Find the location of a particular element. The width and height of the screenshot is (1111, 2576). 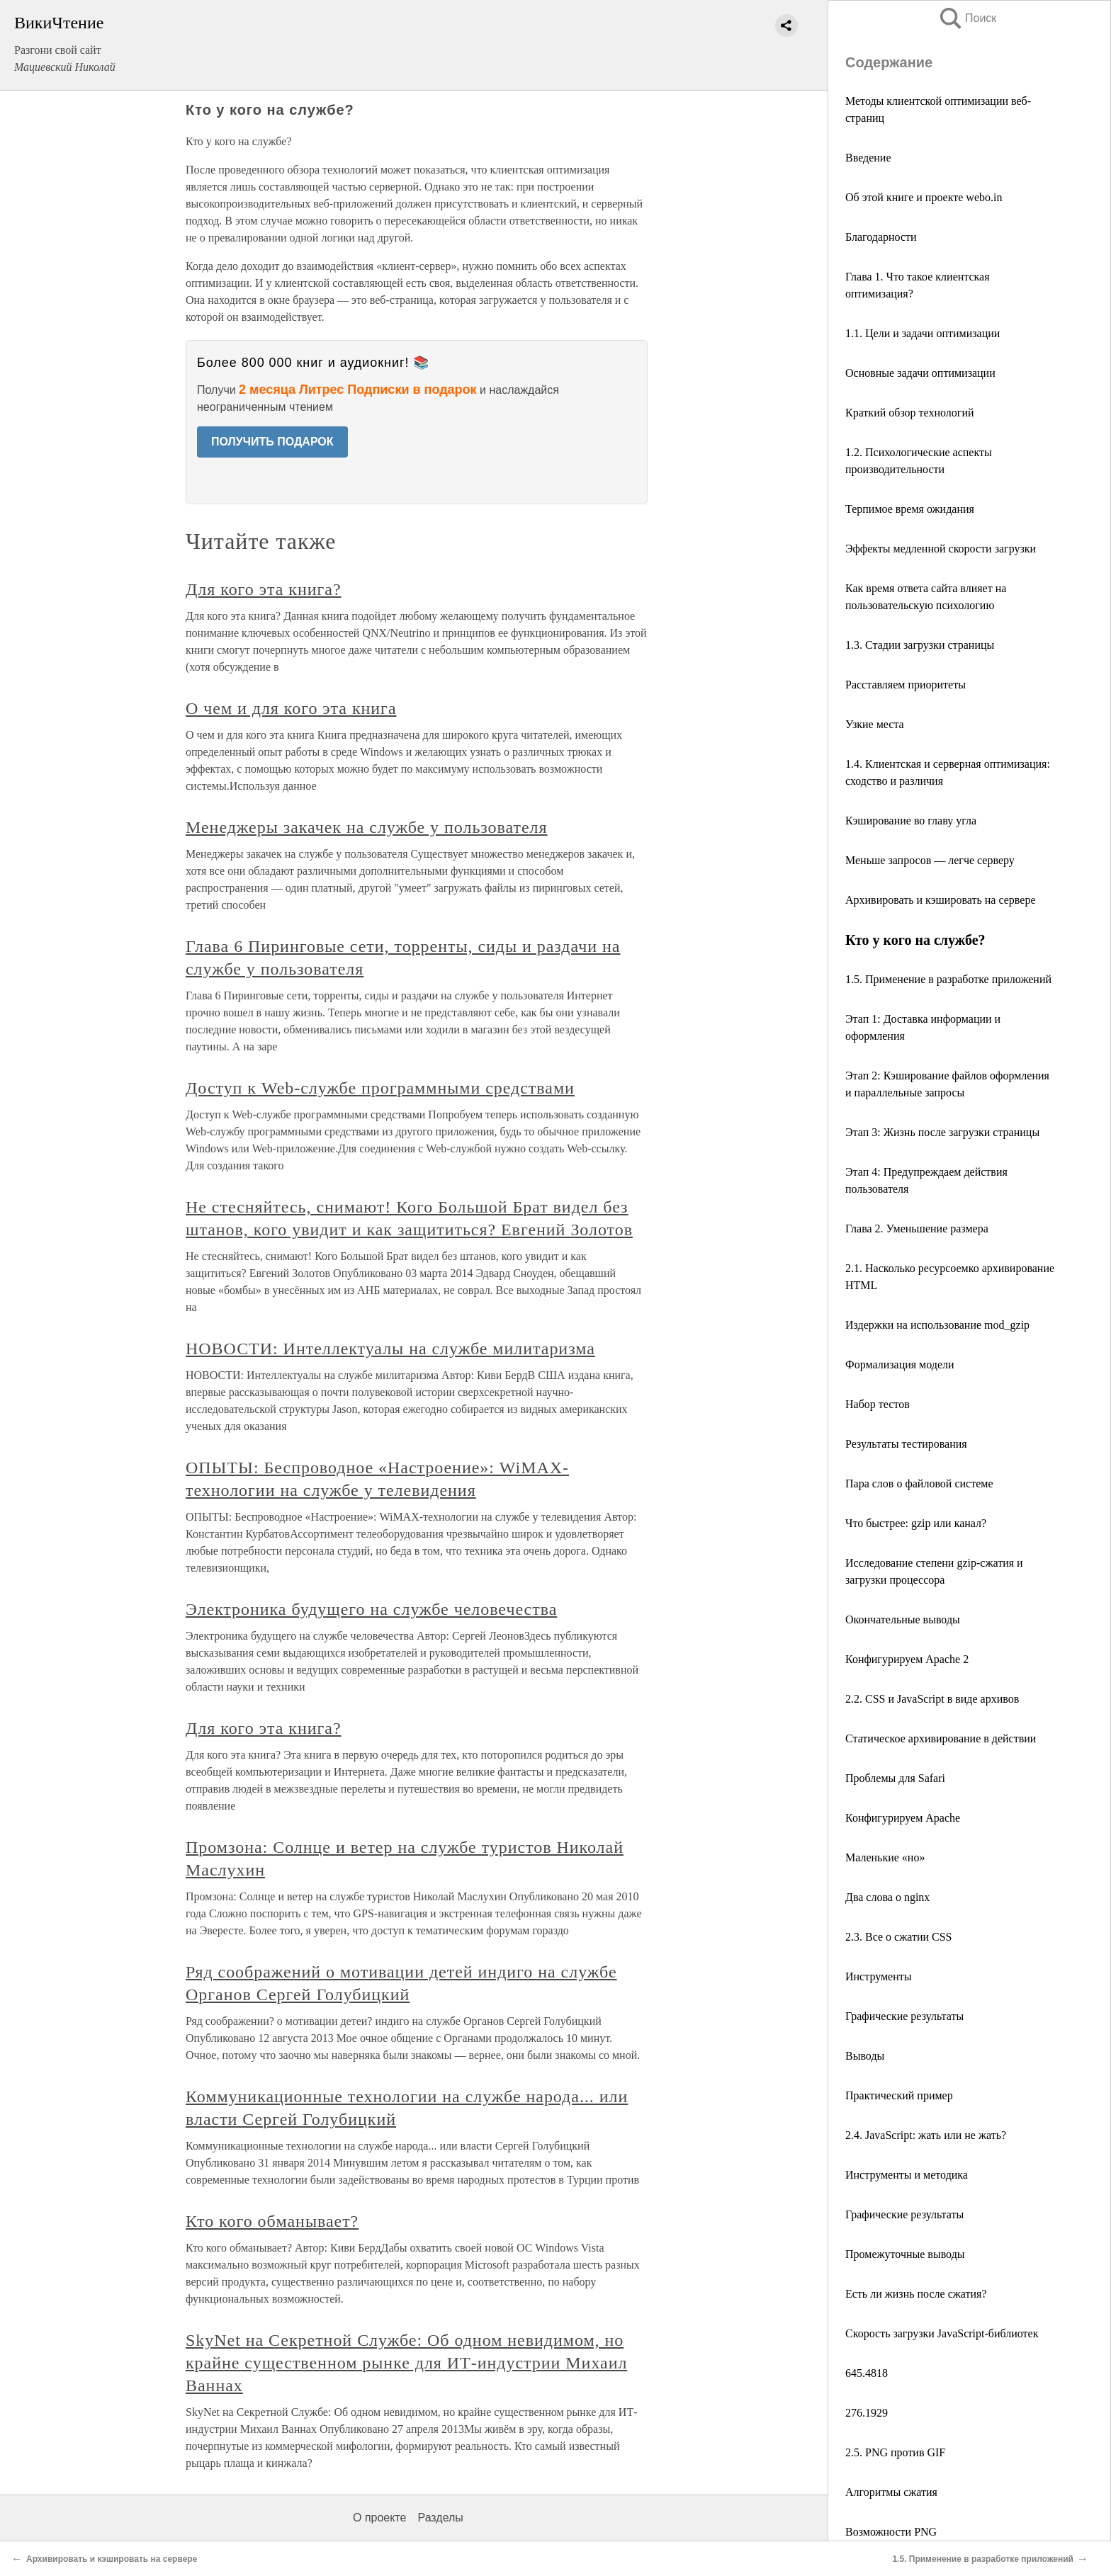

Для кого эта книга? is located at coordinates (264, 589).